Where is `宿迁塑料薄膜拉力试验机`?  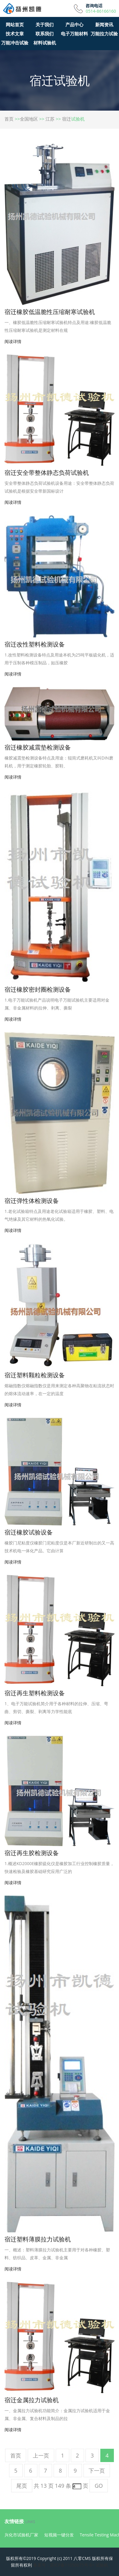 宿迁塑料薄膜拉力试验机 is located at coordinates (38, 2239).